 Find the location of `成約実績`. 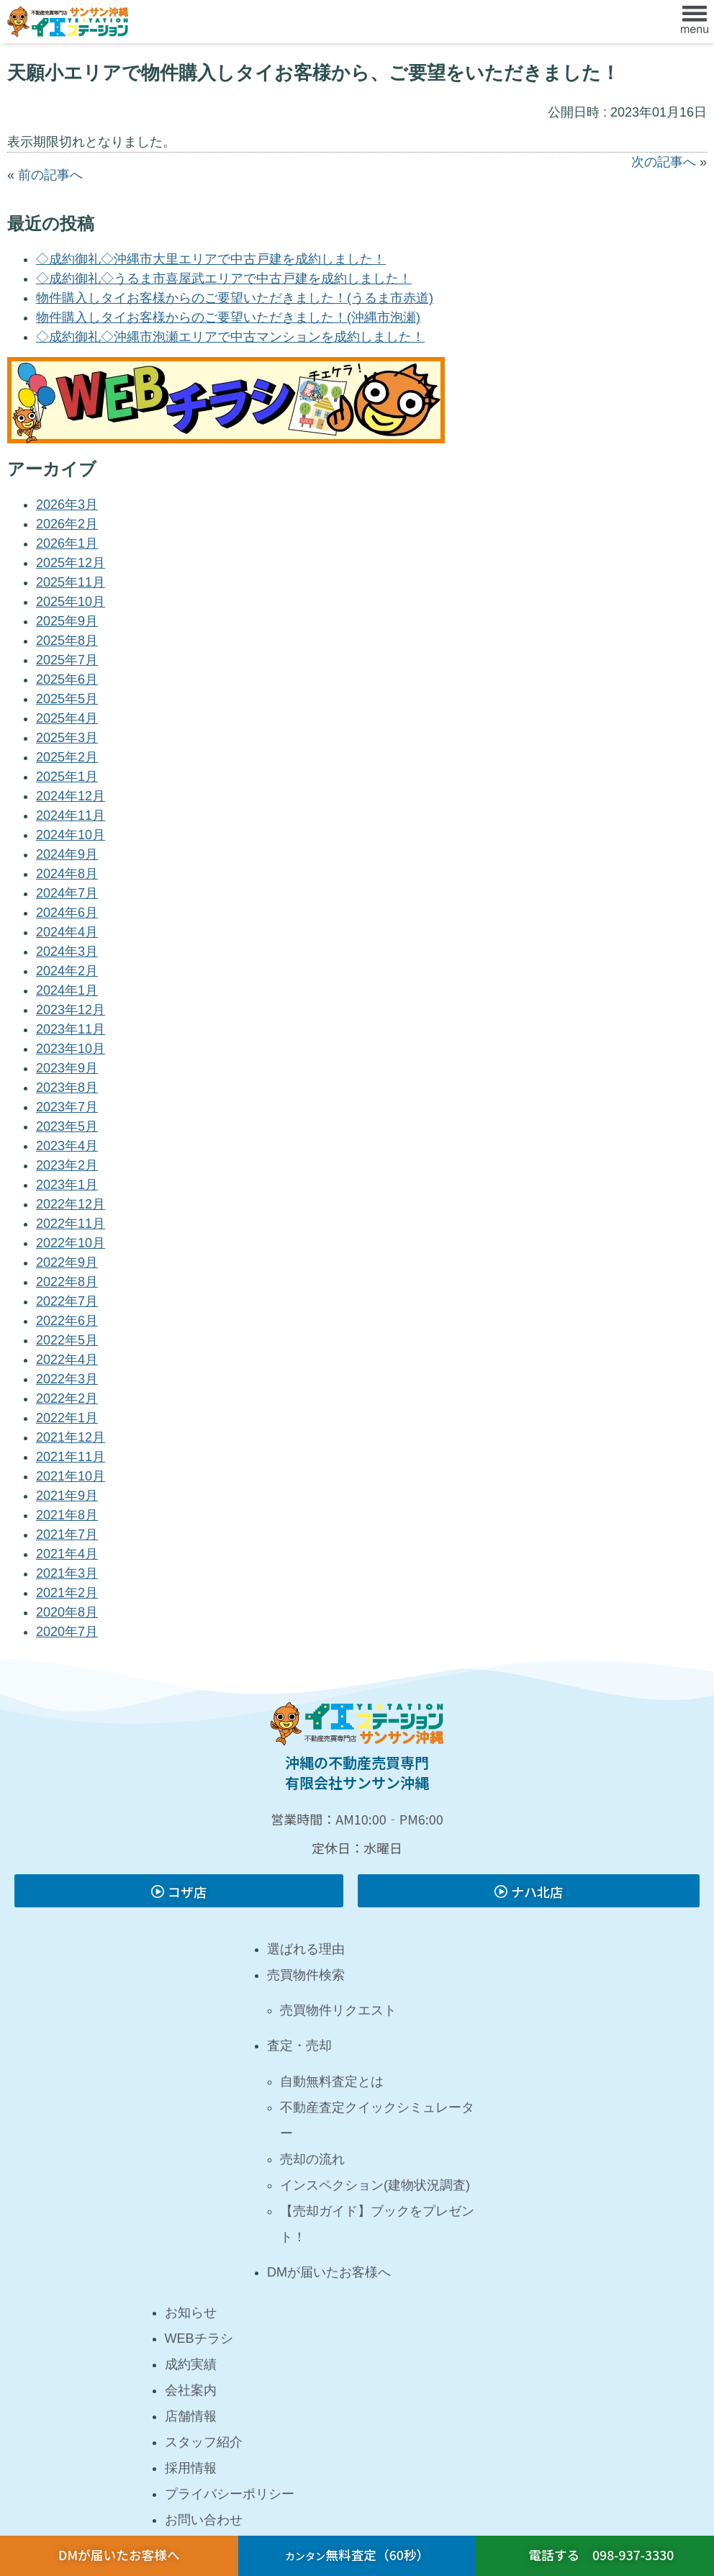

成約実績 is located at coordinates (191, 2364).